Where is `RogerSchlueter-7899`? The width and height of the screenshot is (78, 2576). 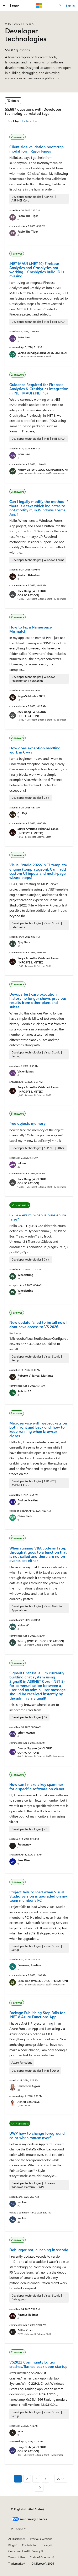 RogerSchlueter-7899 is located at coordinates (31, 696).